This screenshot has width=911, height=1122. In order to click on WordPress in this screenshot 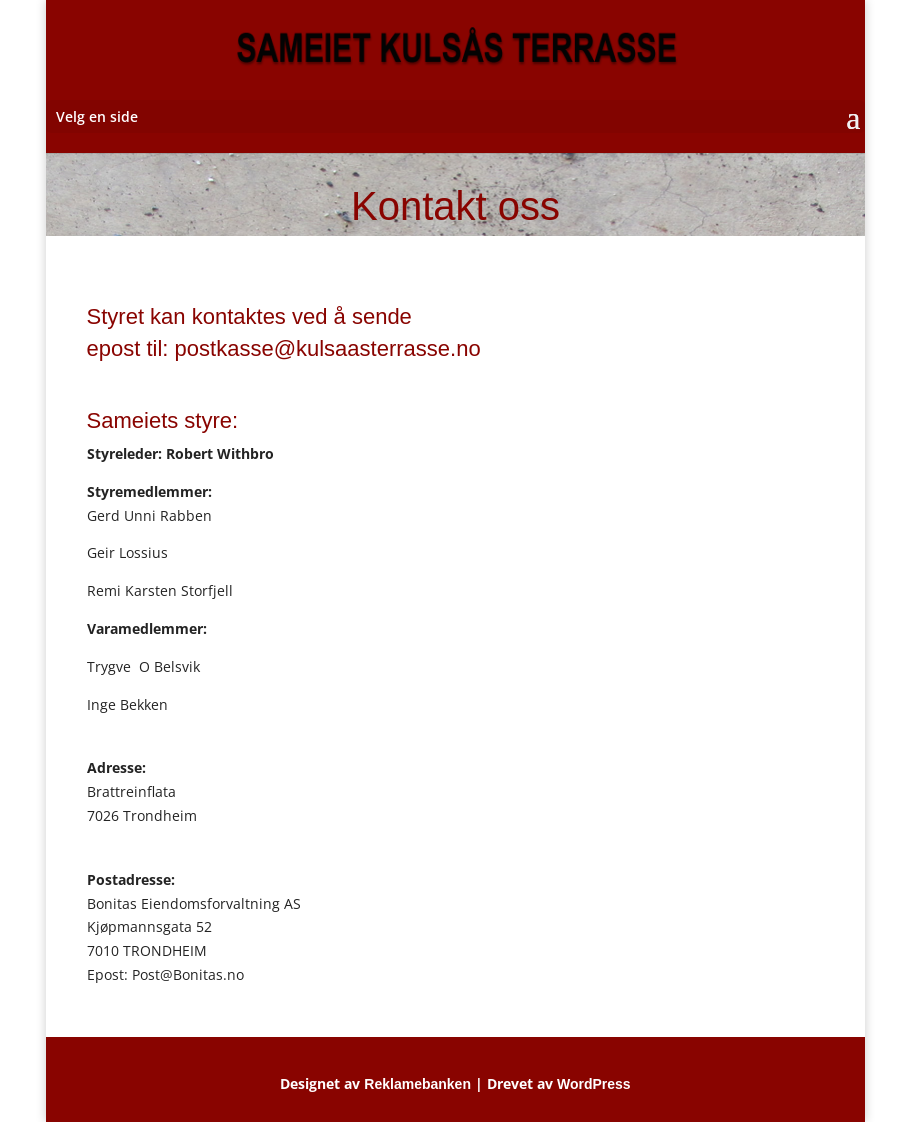, I will do `click(594, 1084)`.